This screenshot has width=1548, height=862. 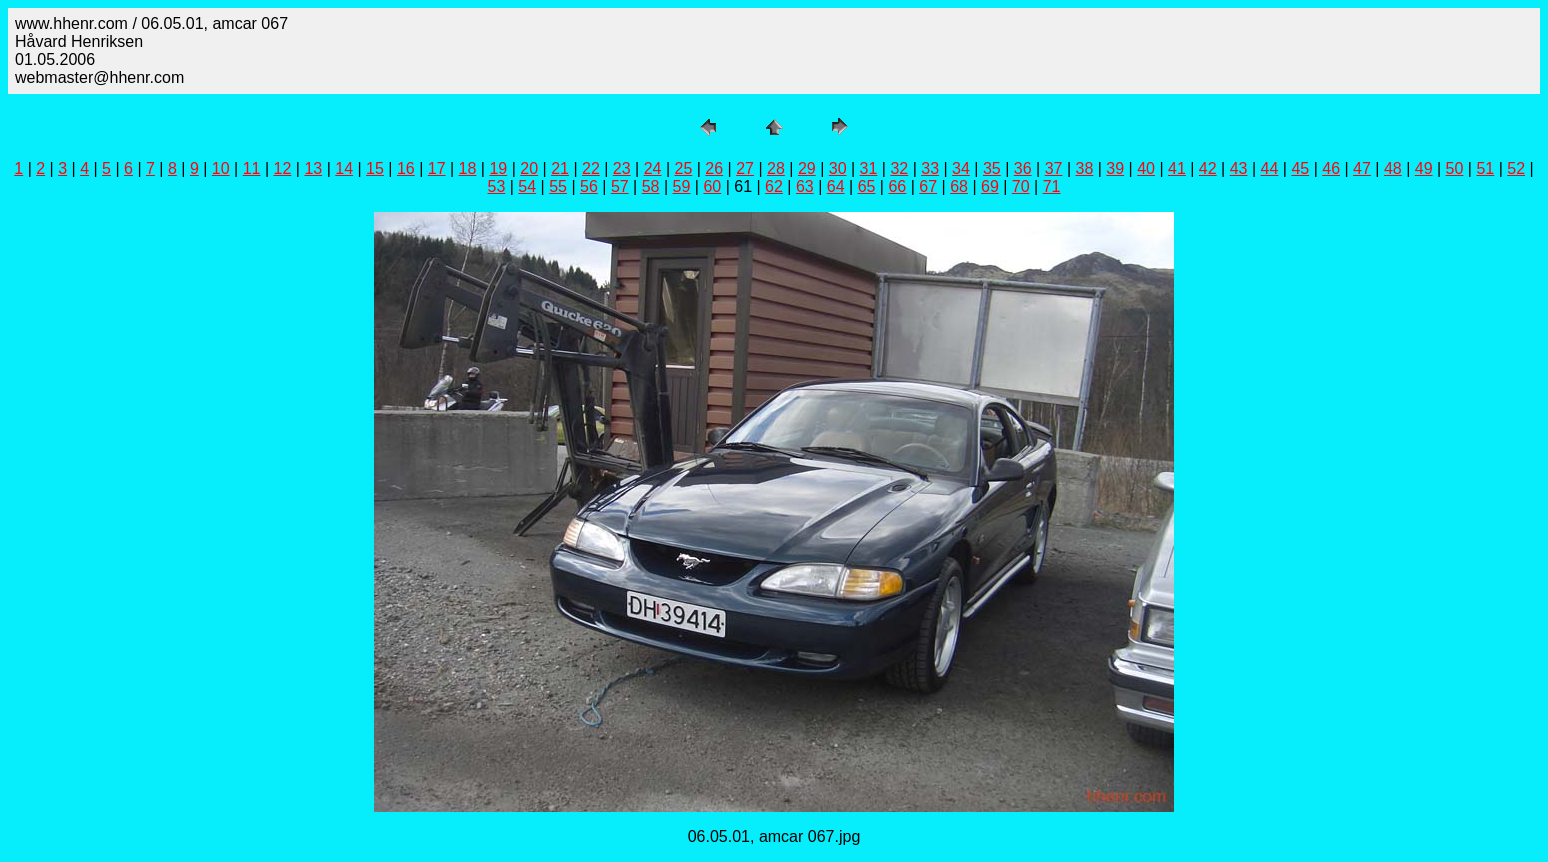 I want to click on 55, so click(x=558, y=186).